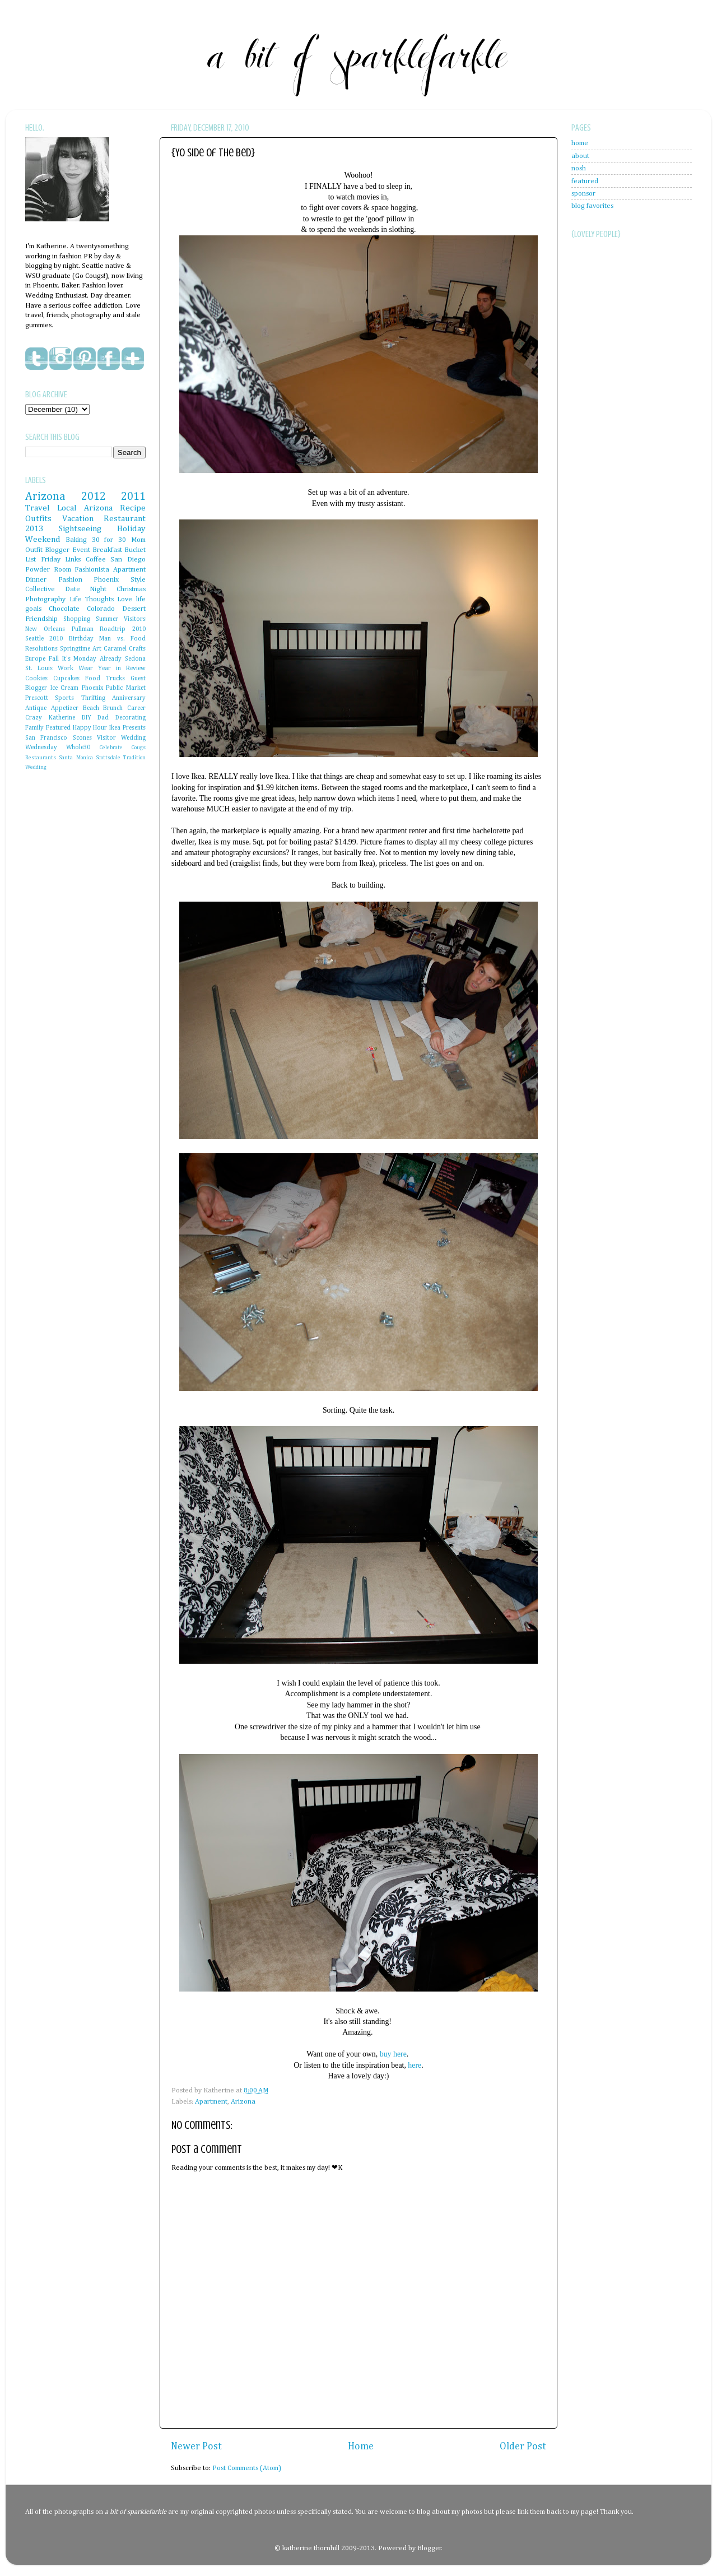 The height and width of the screenshot is (2576, 717). I want to click on blog favorites, so click(592, 206).